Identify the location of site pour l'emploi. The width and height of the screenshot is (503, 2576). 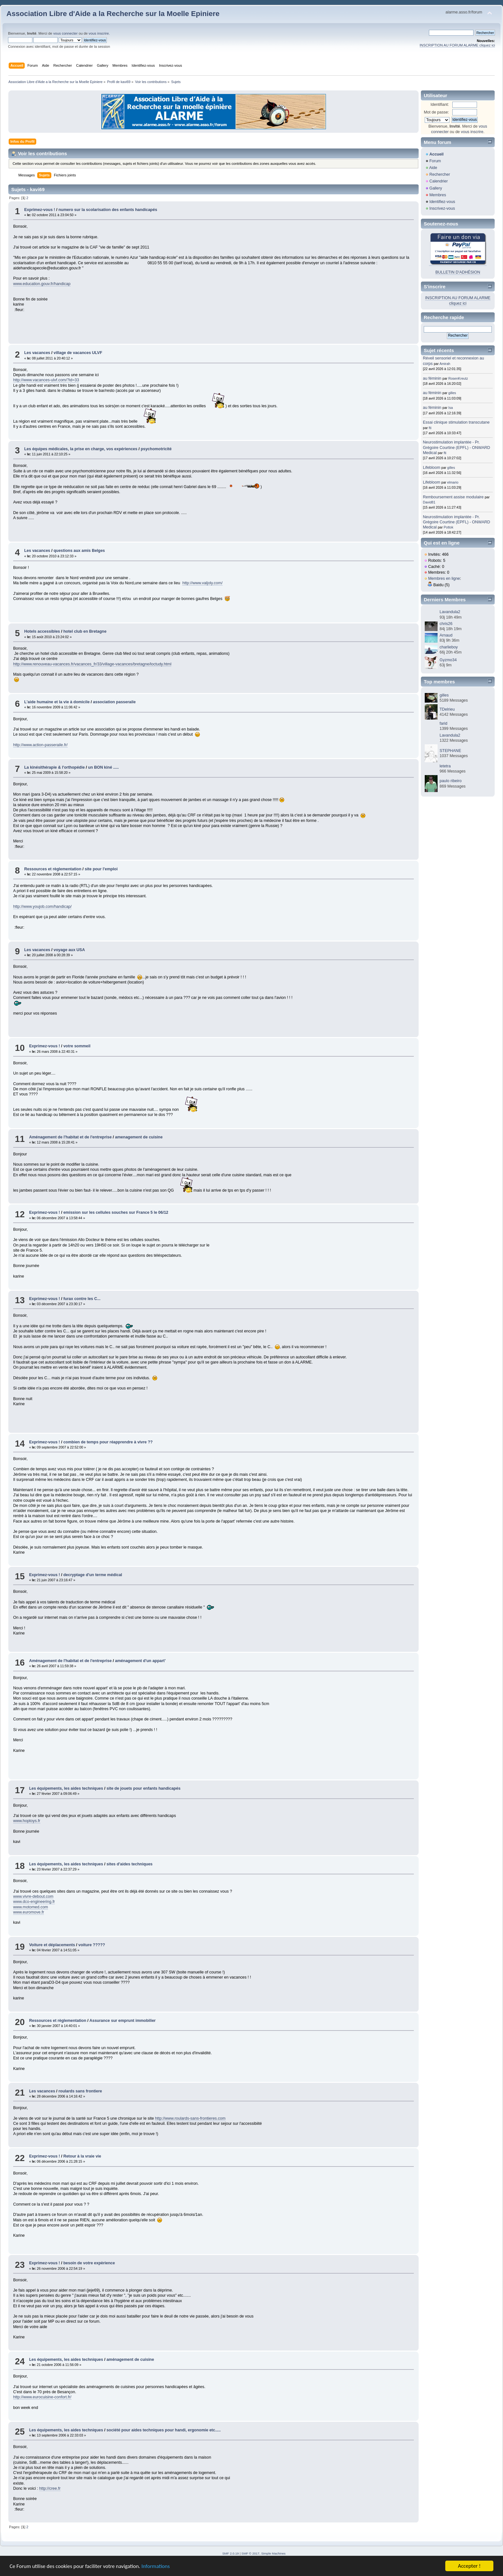
(101, 869).